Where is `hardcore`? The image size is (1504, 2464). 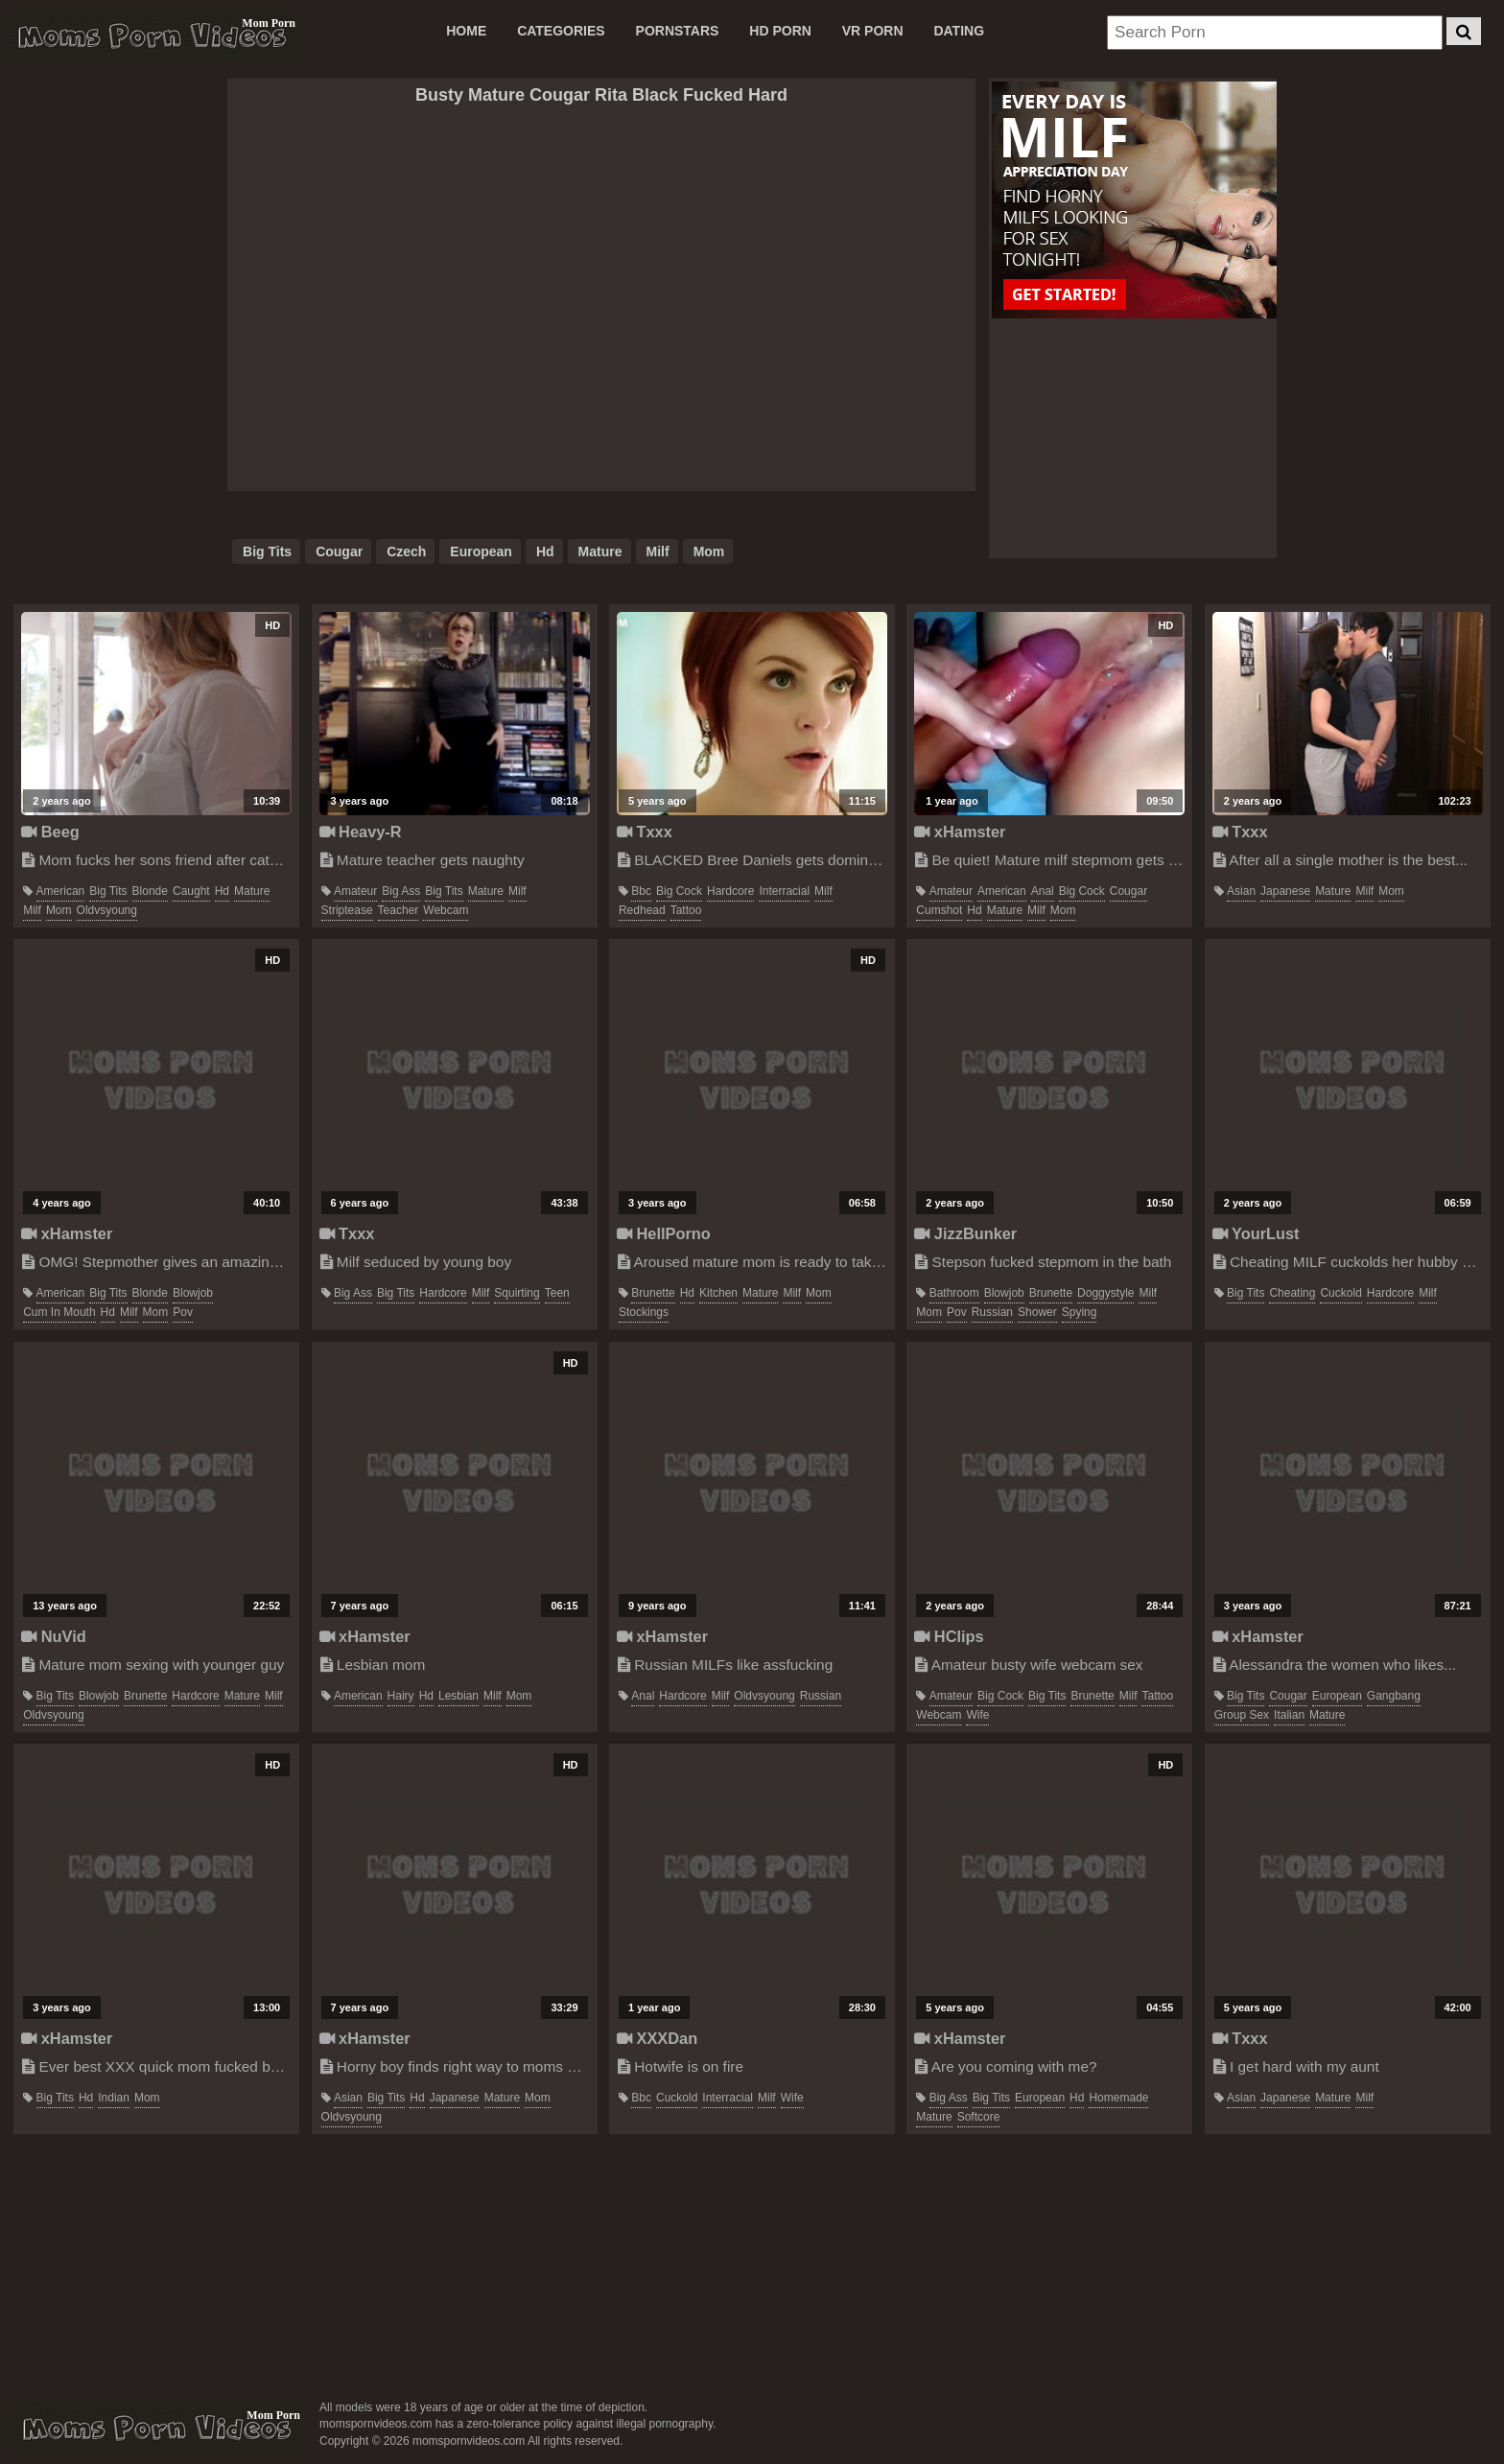
hardcore is located at coordinates (730, 891).